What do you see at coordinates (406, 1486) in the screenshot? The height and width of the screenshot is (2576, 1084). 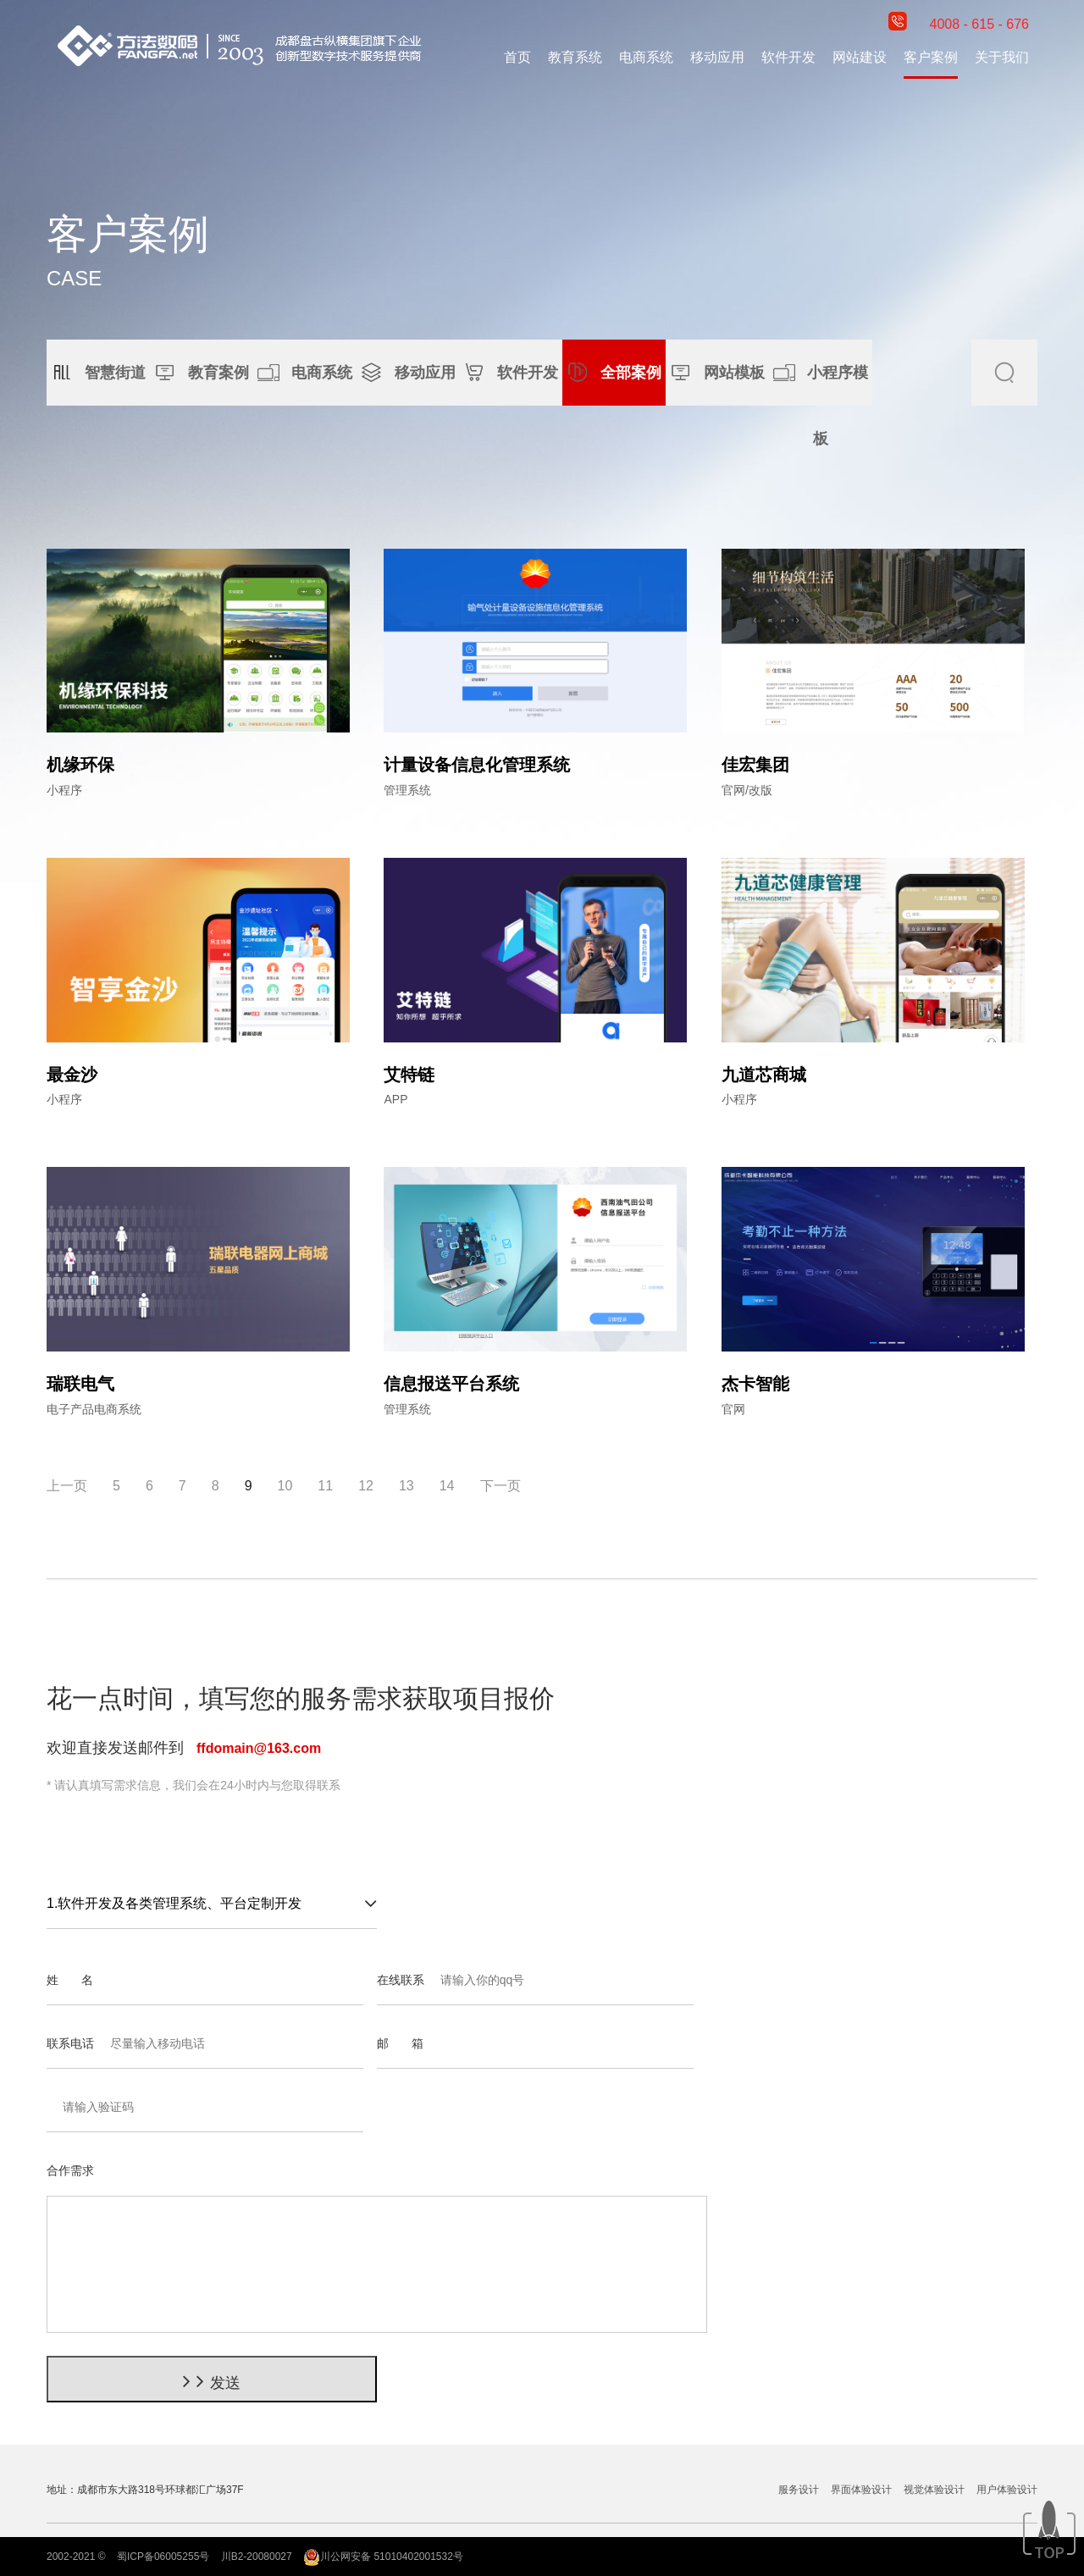 I see `13` at bounding box center [406, 1486].